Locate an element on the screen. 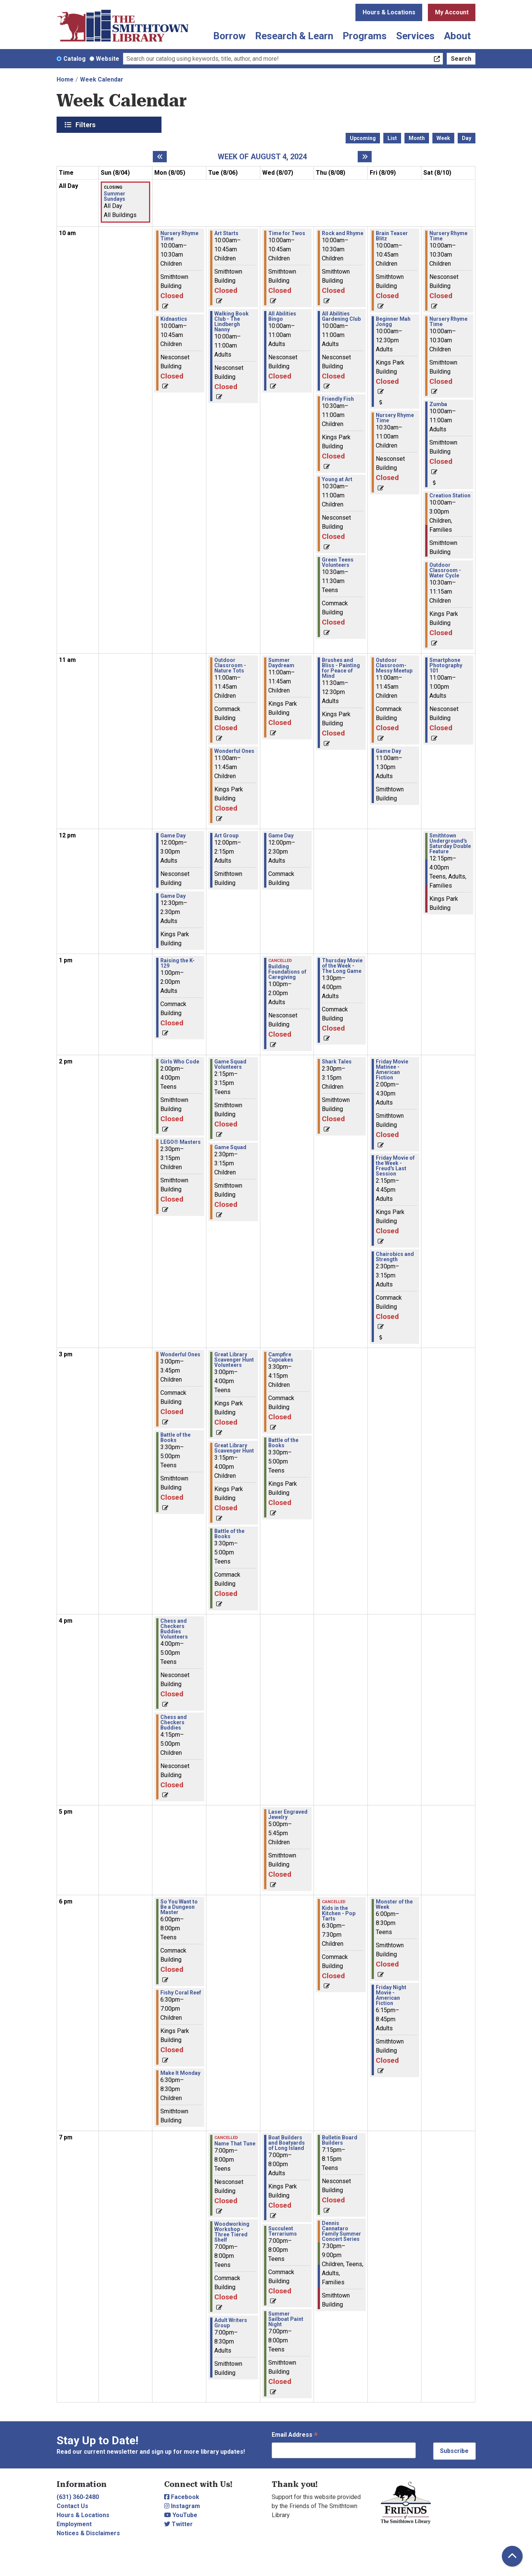  Game Day [View more about "Game Day" on Friday, August 9, 2024 @ 11:00am] is located at coordinates (388, 751).